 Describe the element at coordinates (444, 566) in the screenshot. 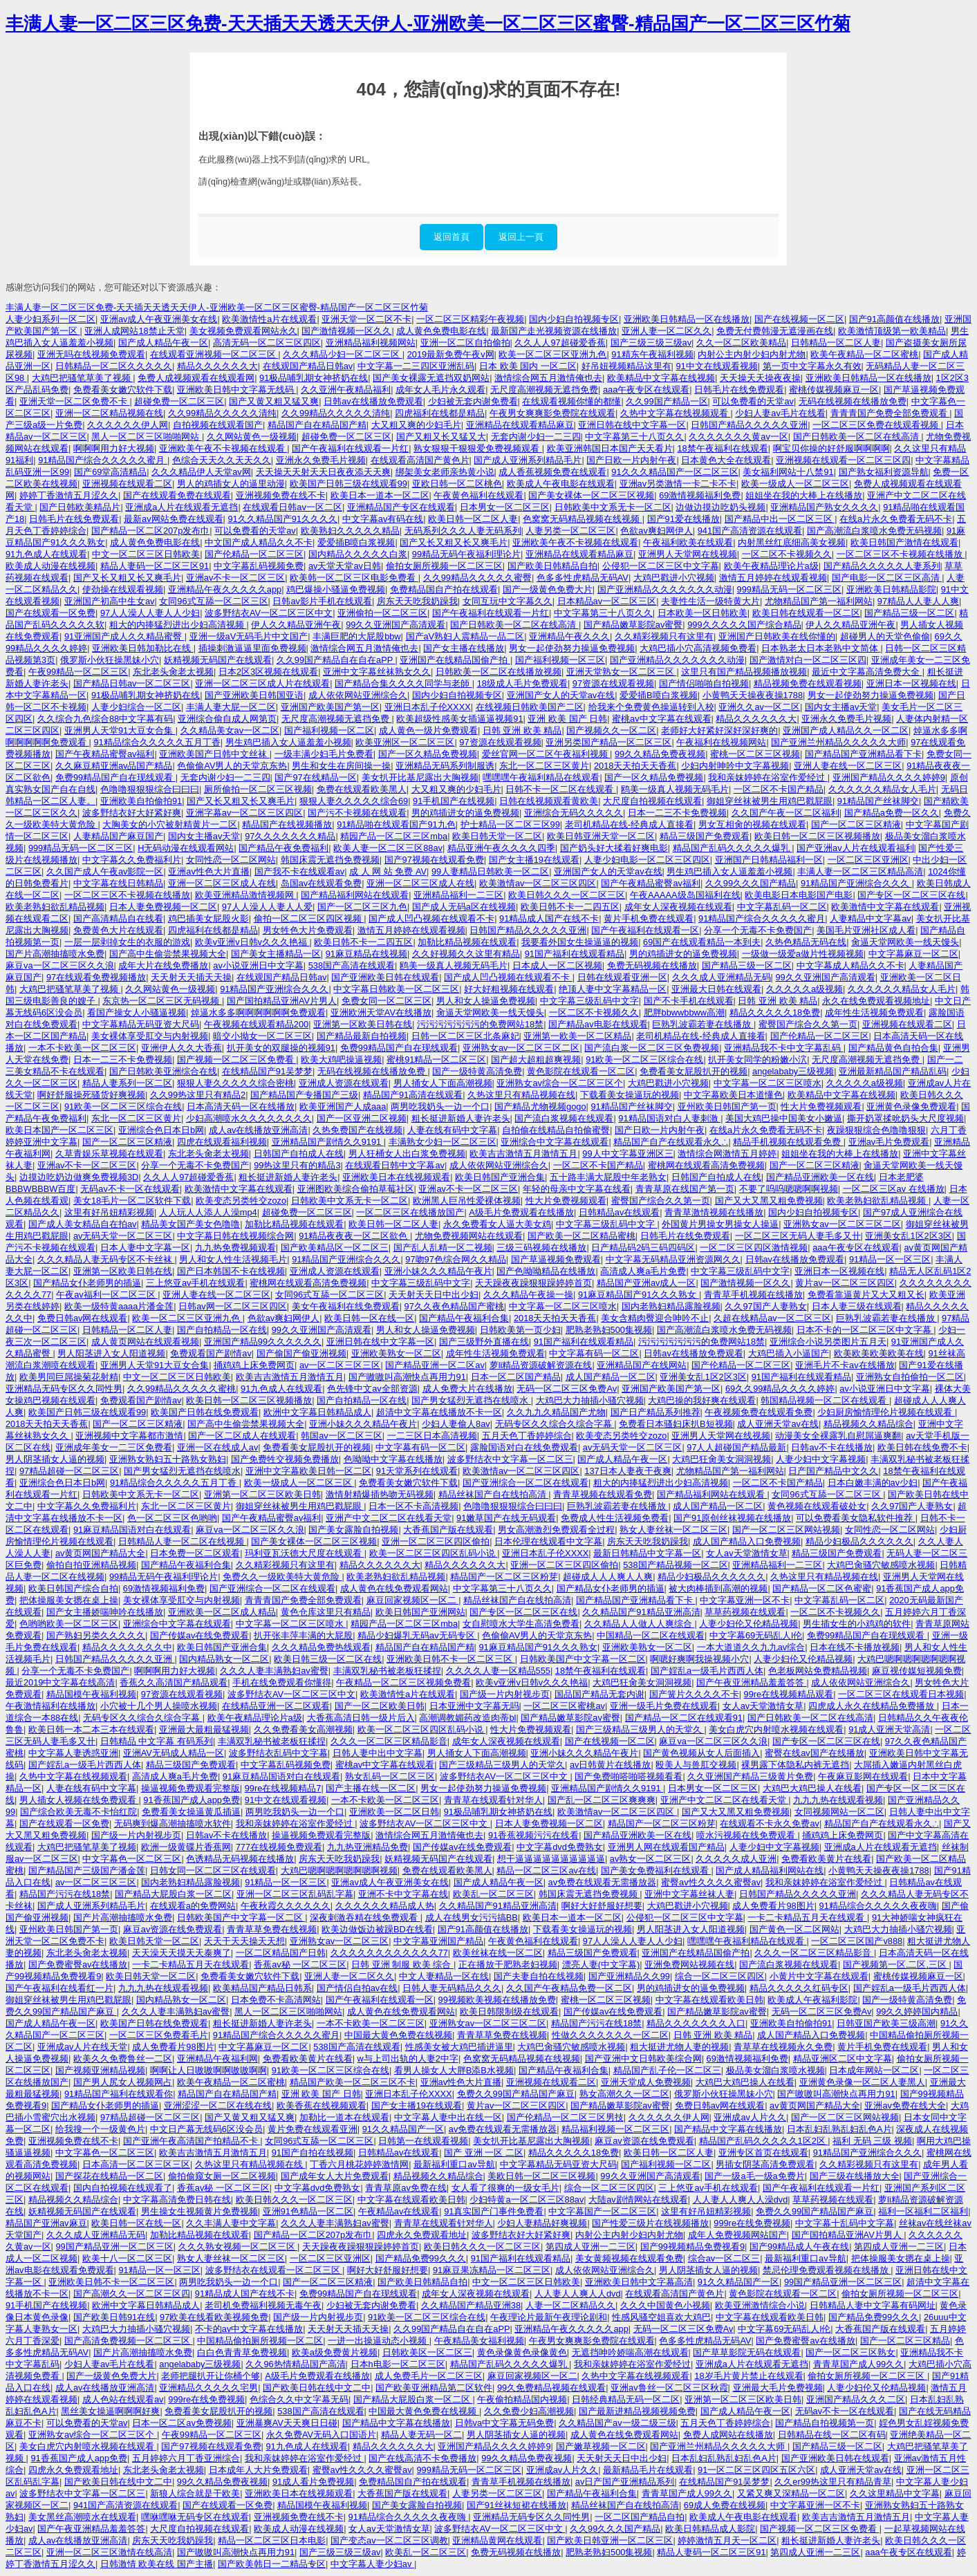

I see `偷拍女厕所视频一区二区三区` at that location.